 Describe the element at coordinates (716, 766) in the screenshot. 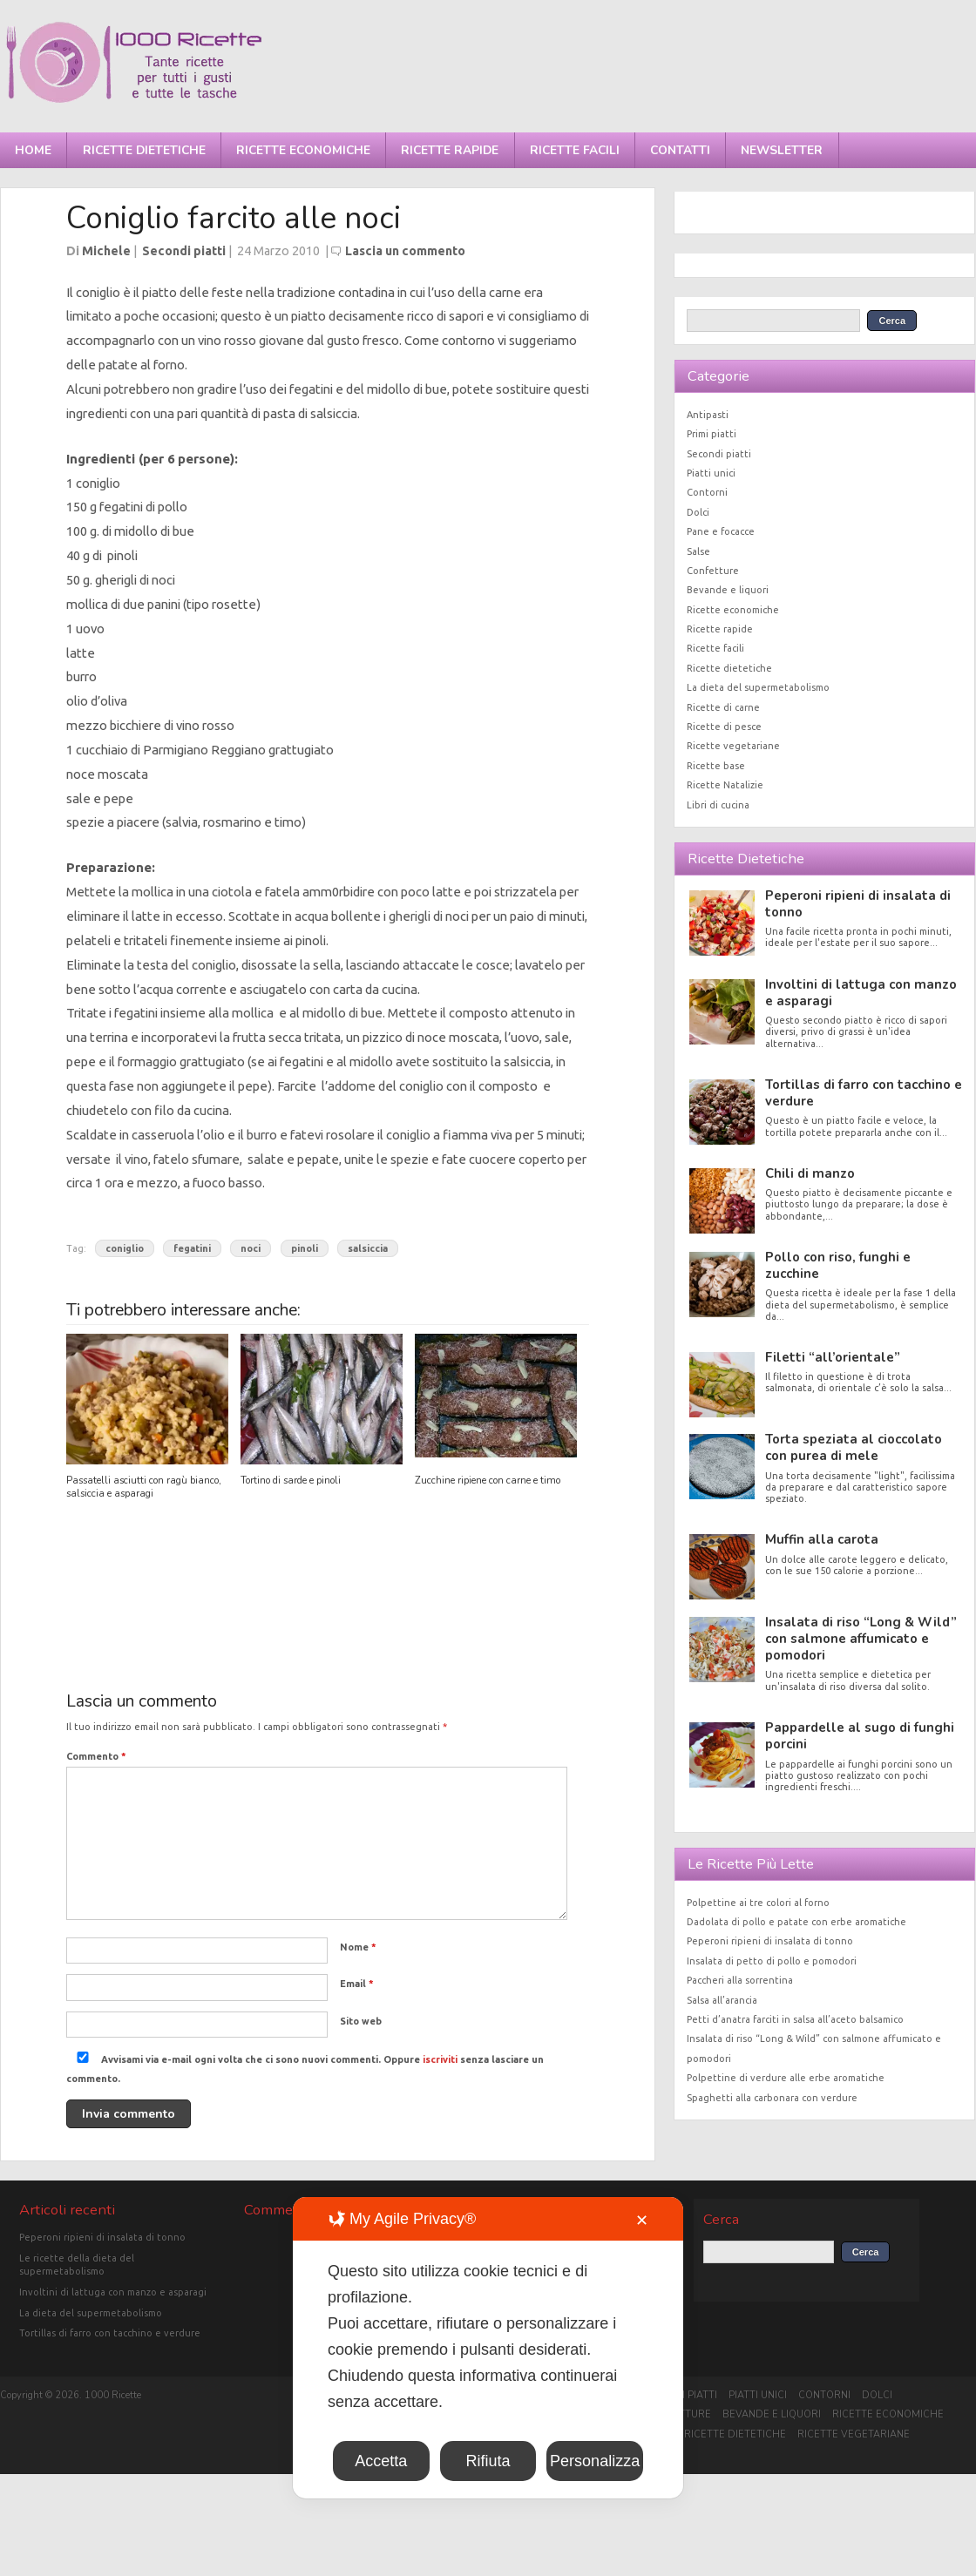

I see `Ricette base` at that location.